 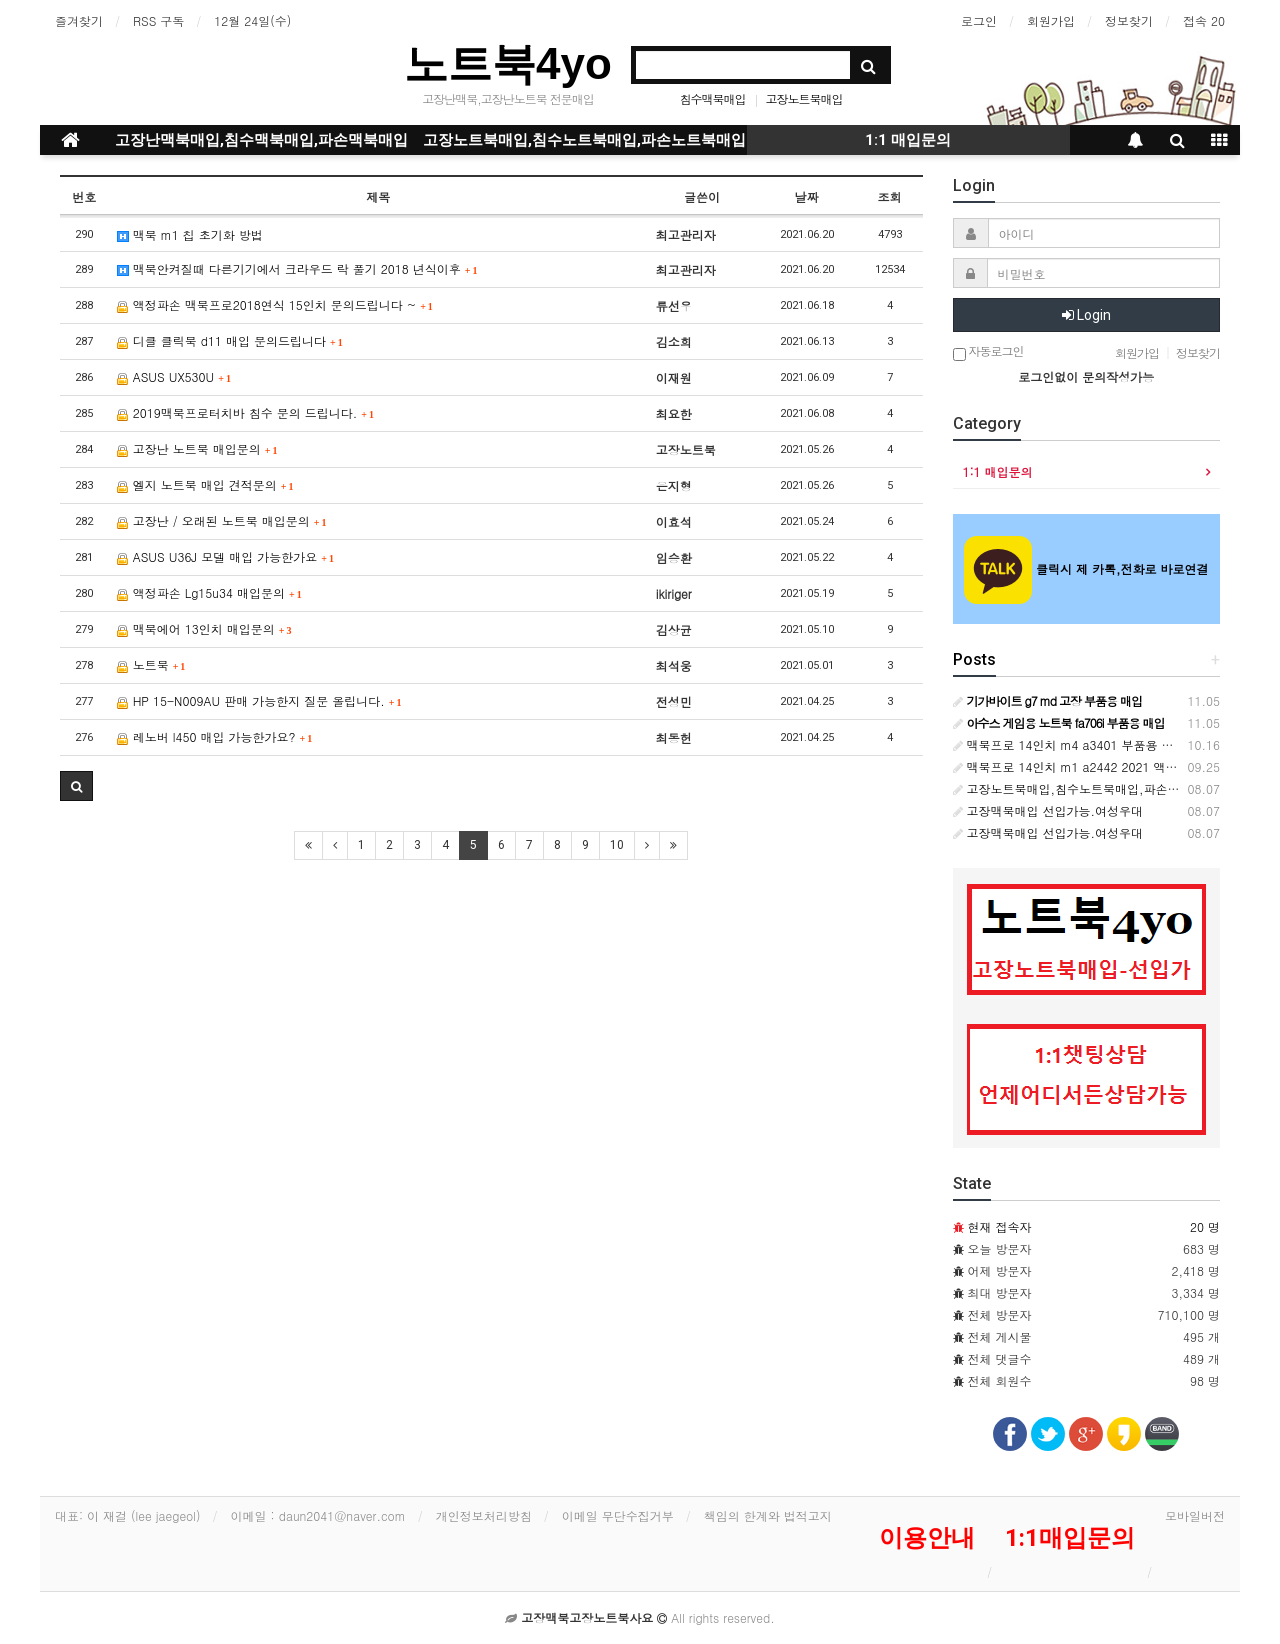 What do you see at coordinates (803, 98) in the screenshot?
I see `고장노트북매입` at bounding box center [803, 98].